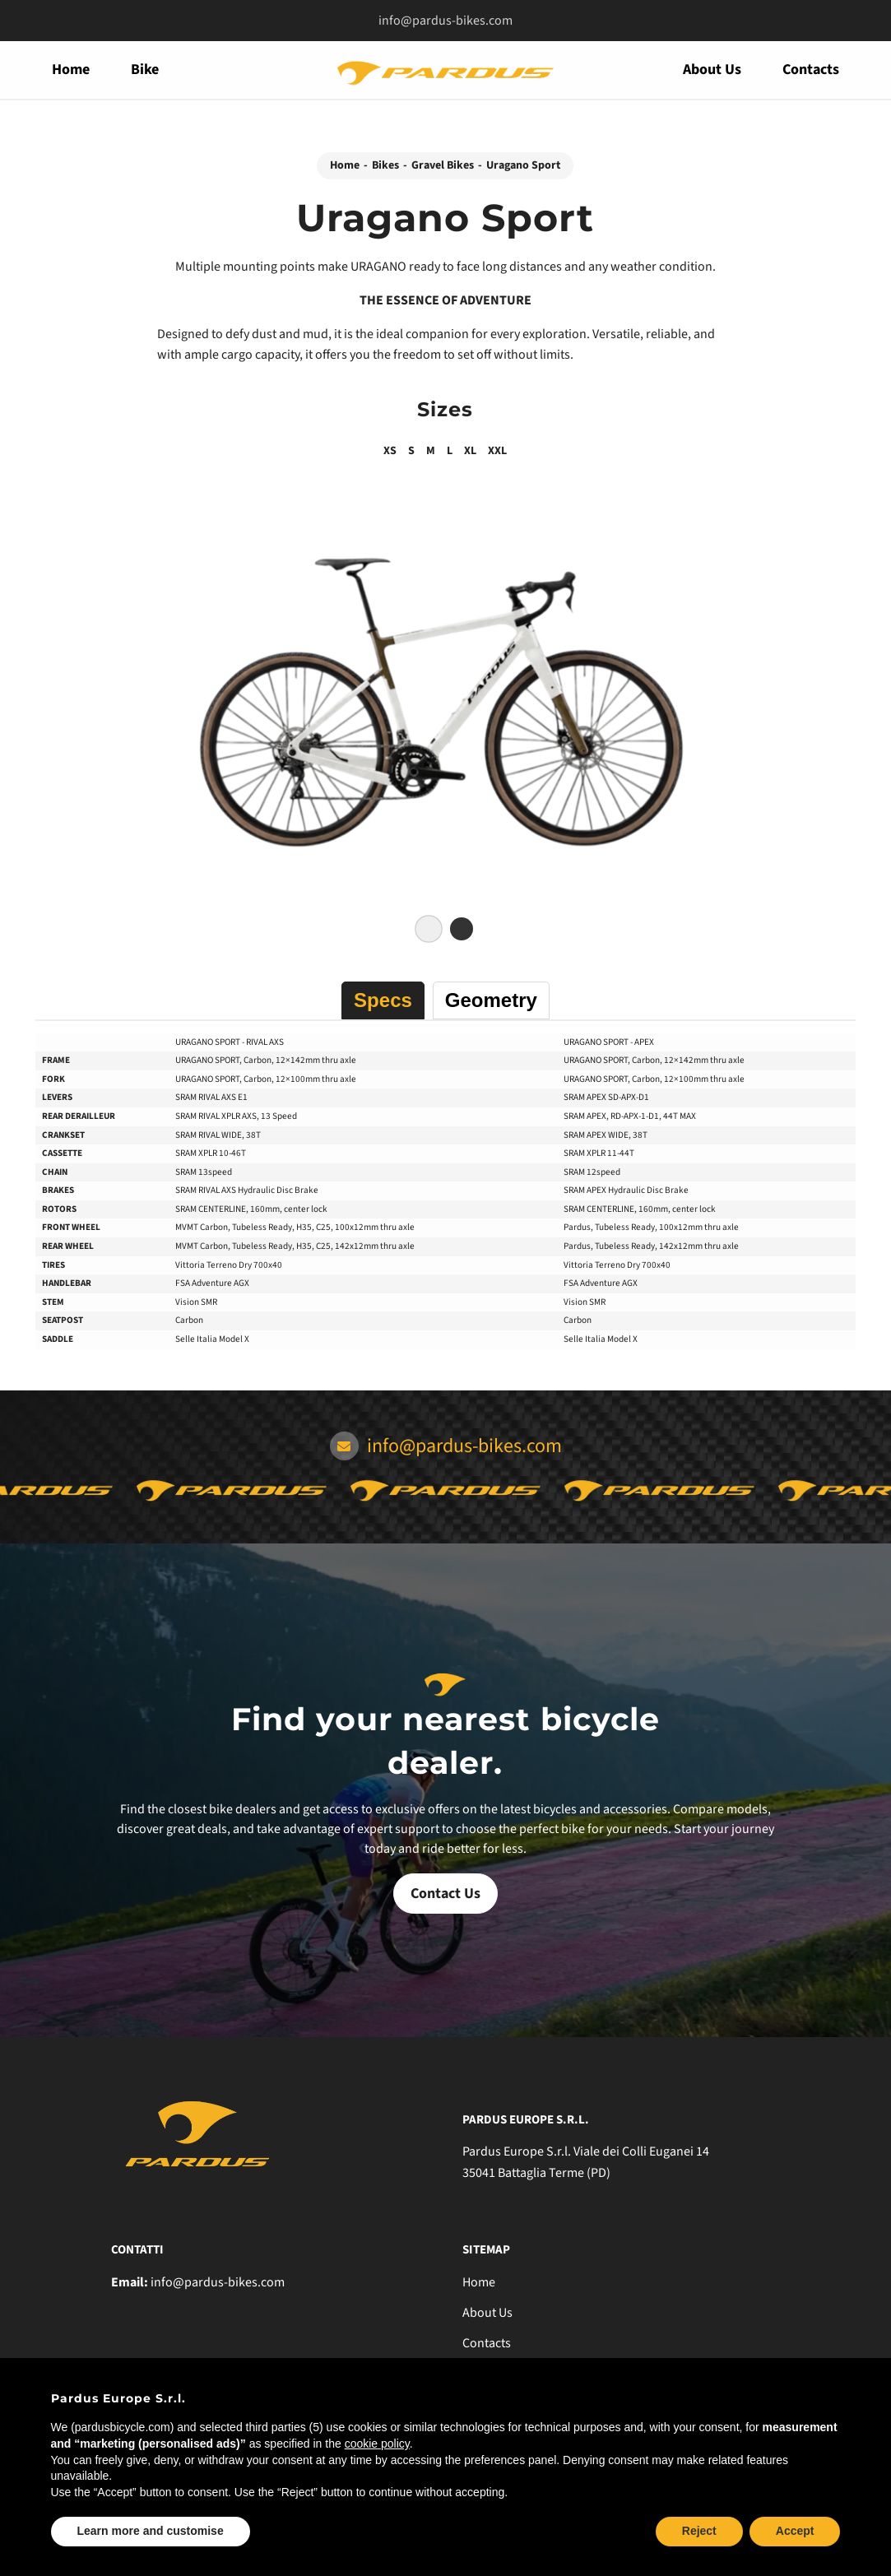 This screenshot has height=2576, width=891. Describe the element at coordinates (385, 165) in the screenshot. I see `Bikes` at that location.